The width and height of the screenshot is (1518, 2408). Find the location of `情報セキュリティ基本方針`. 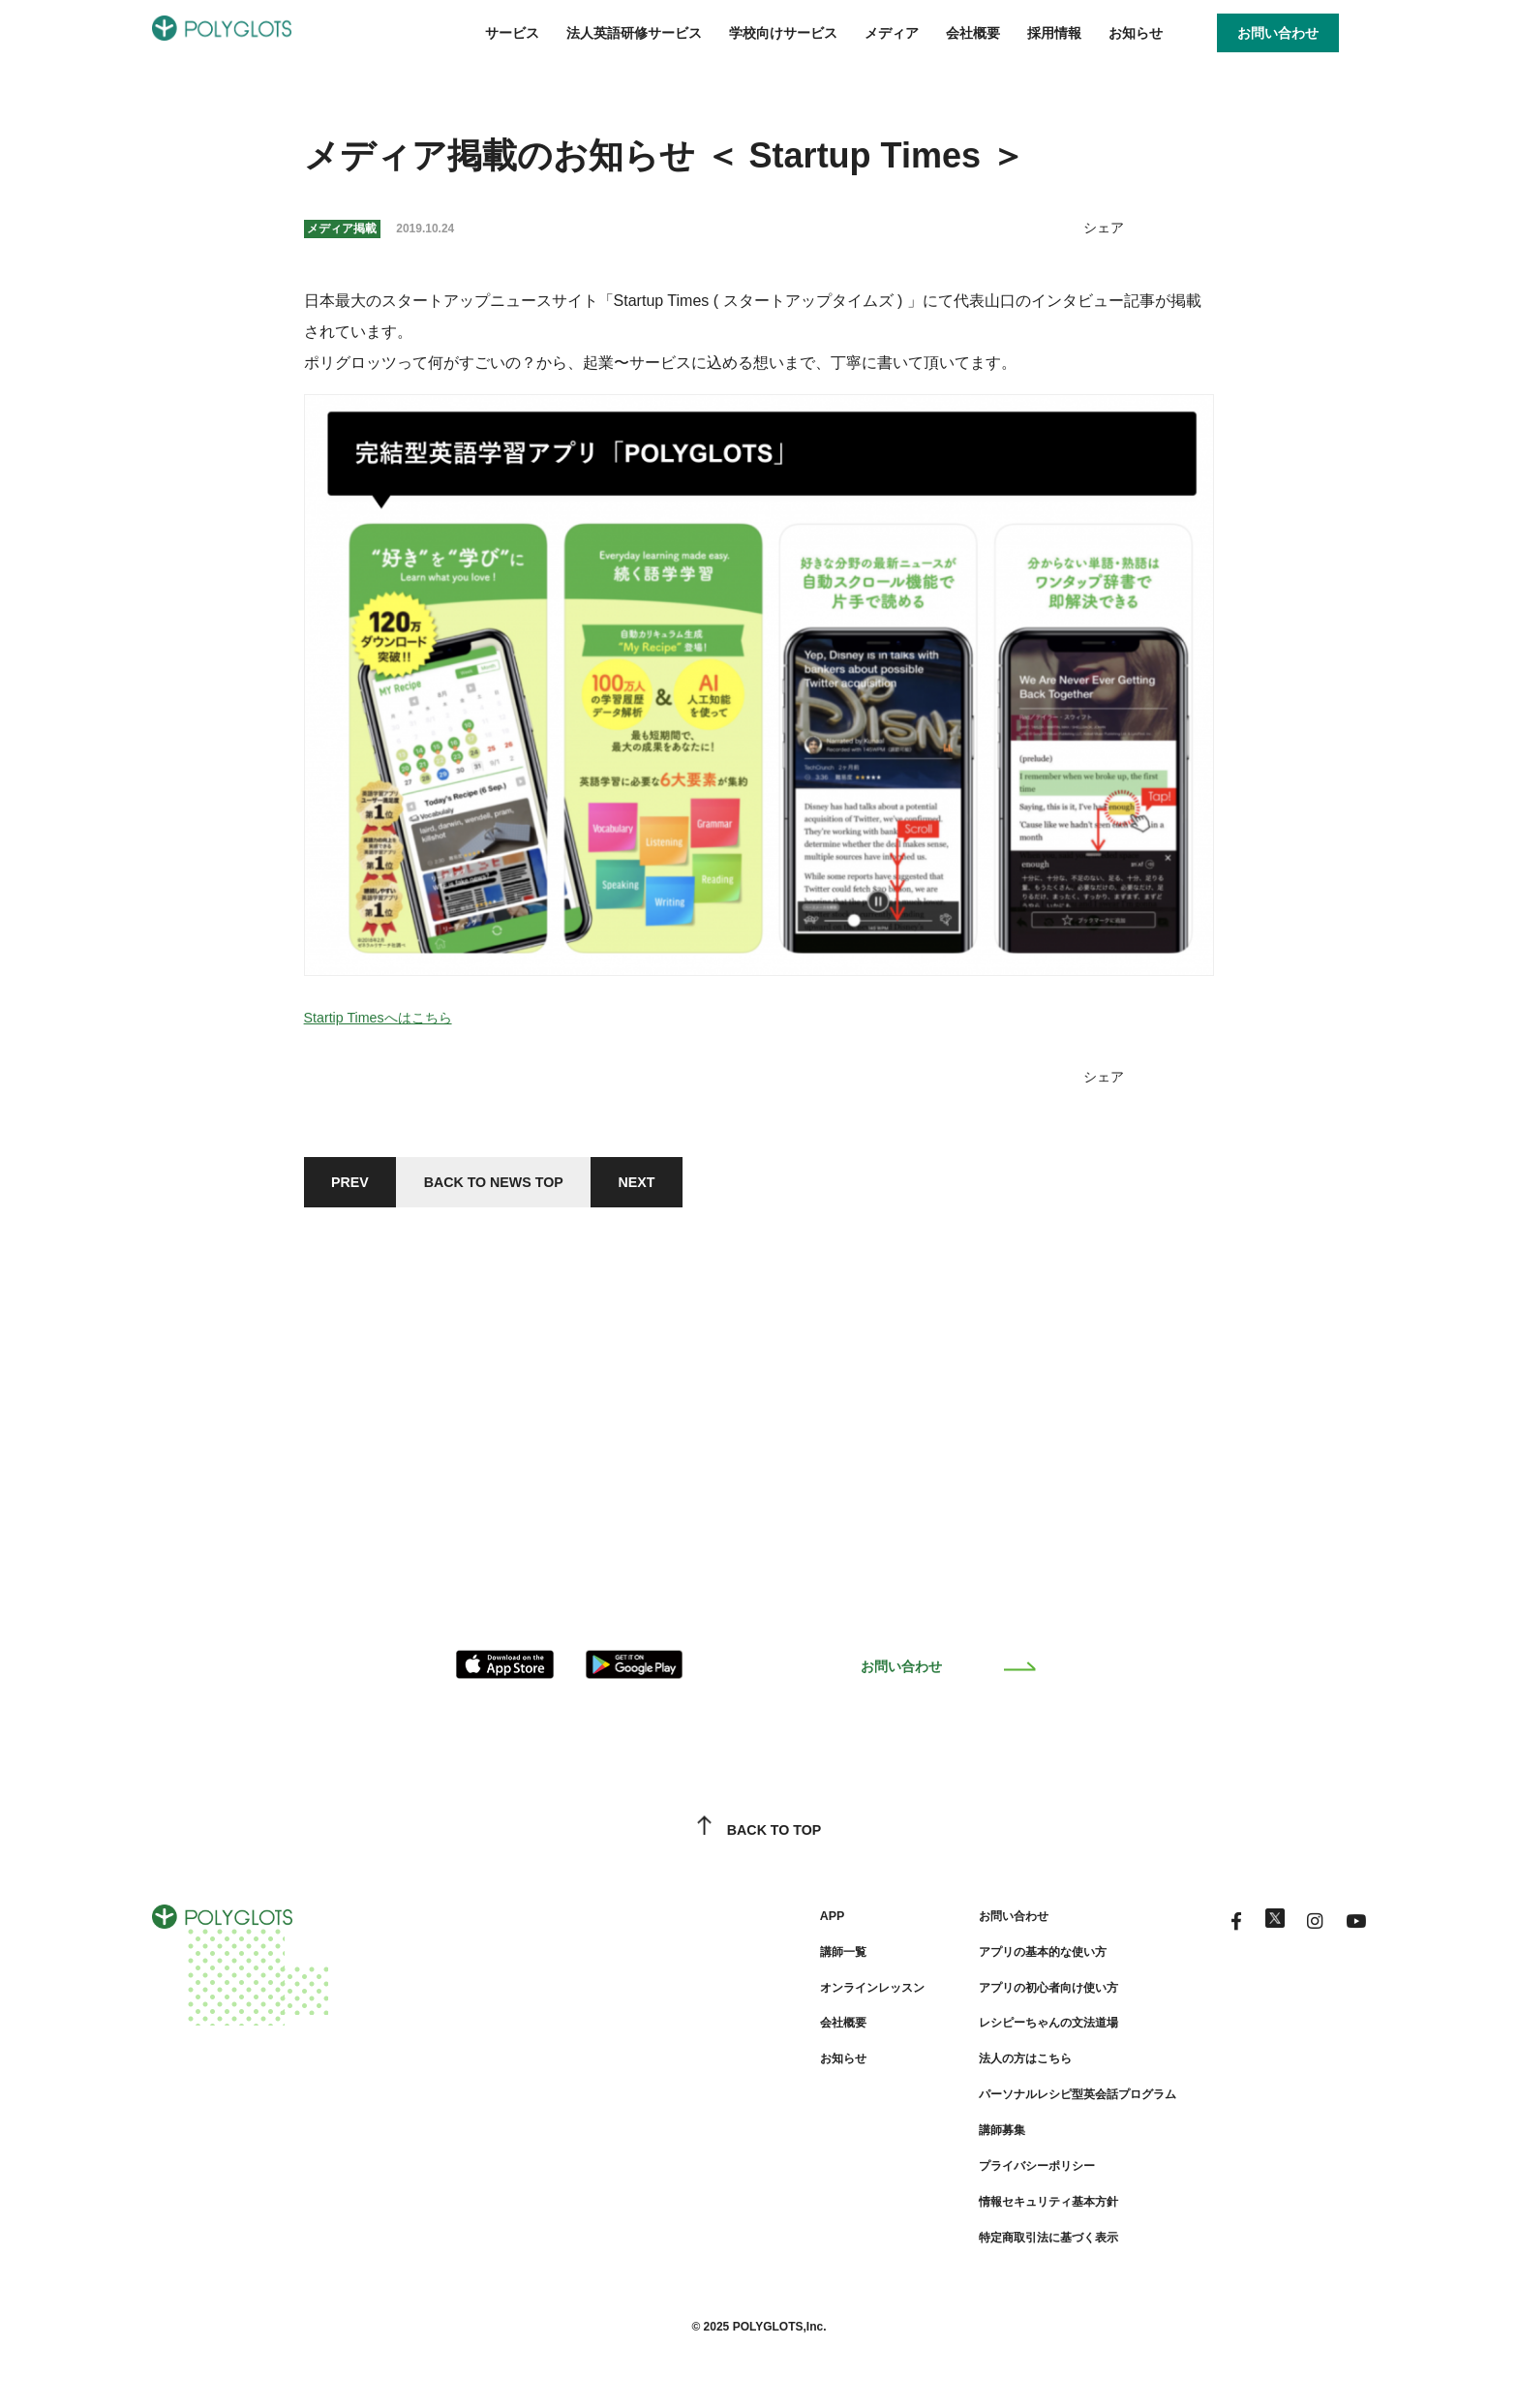

情報セキュリティ基本方針 is located at coordinates (1012, 2211).